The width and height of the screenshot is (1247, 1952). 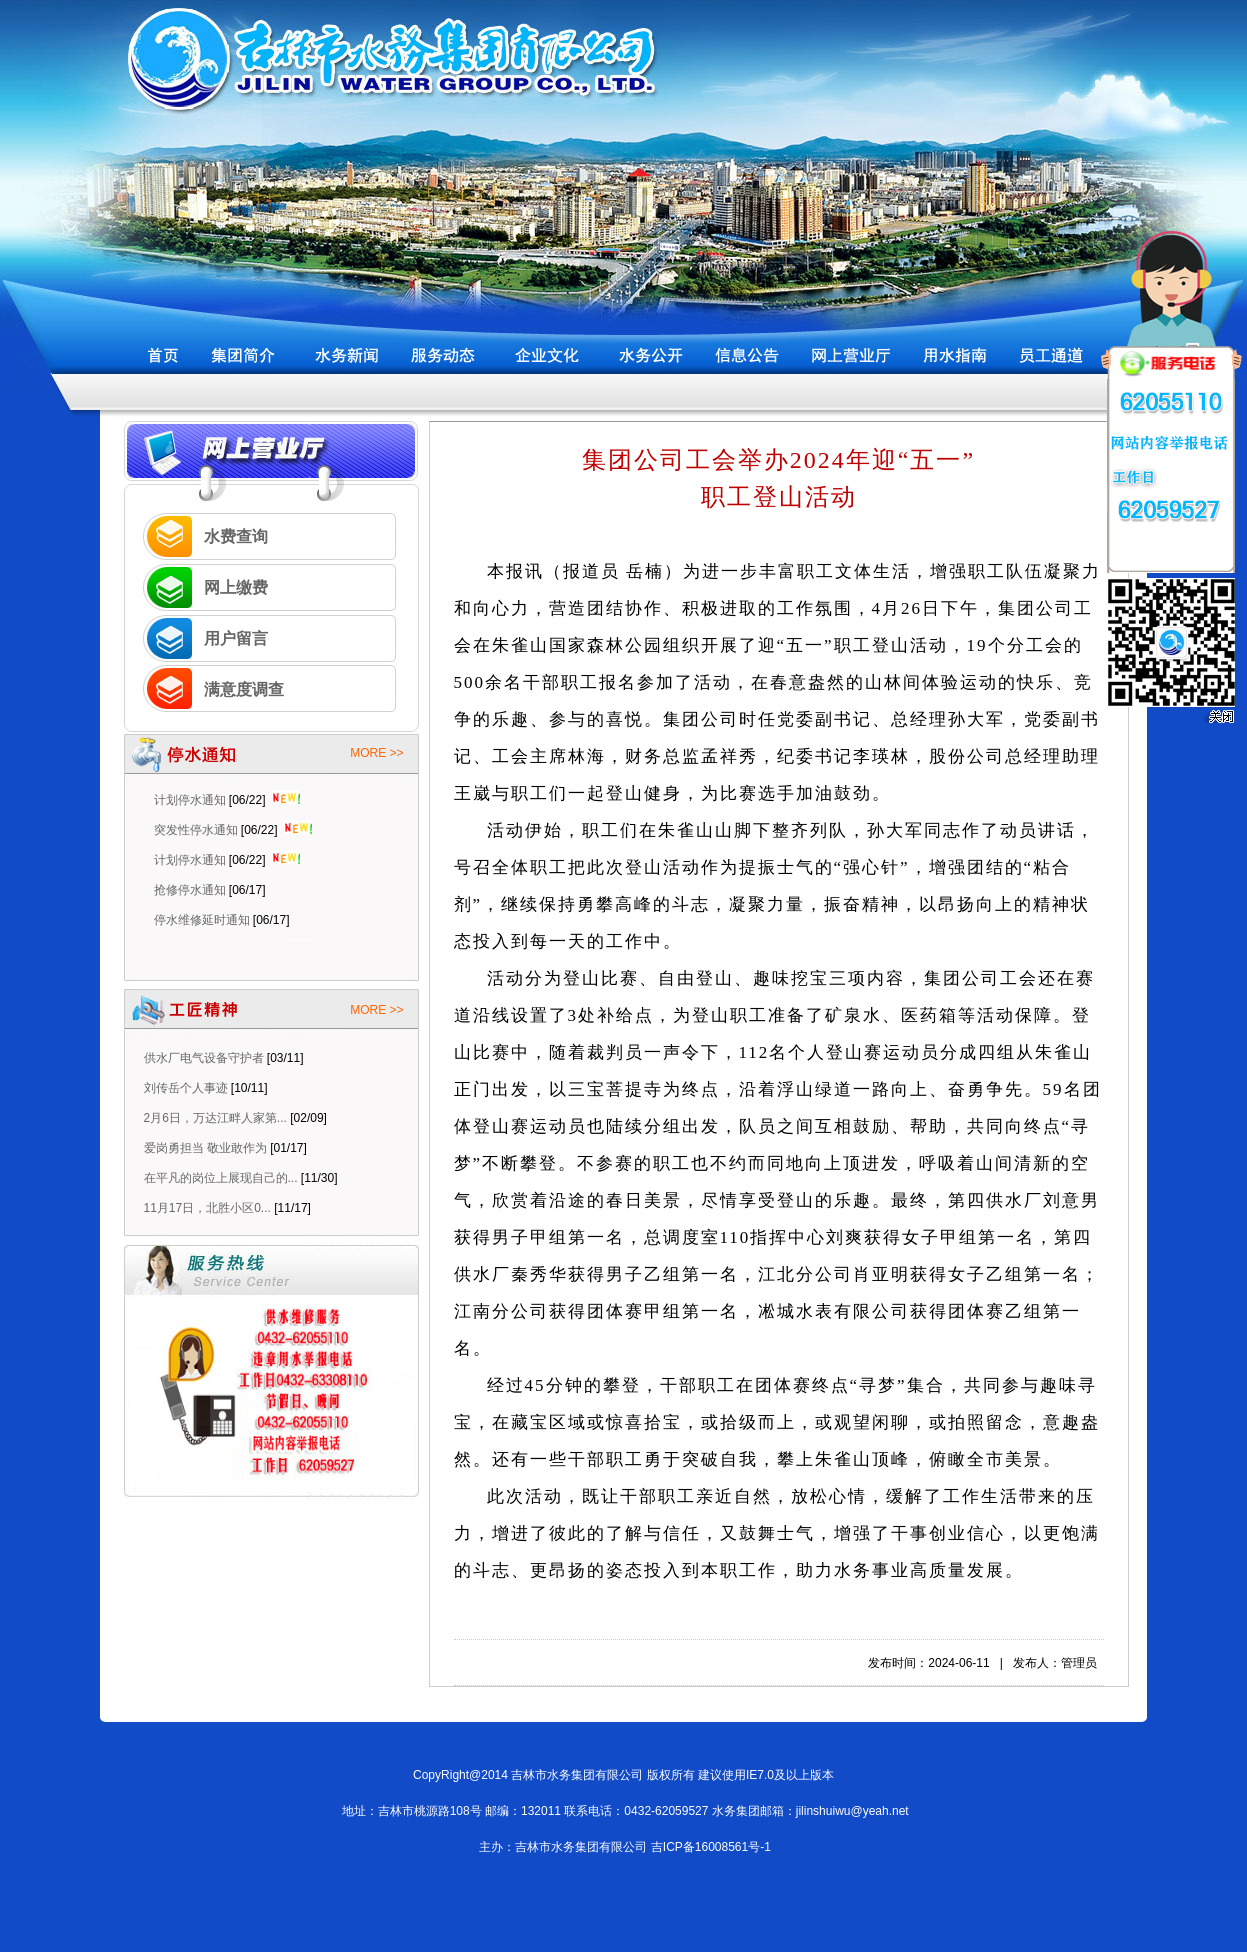 What do you see at coordinates (236, 638) in the screenshot?
I see `用户留言` at bounding box center [236, 638].